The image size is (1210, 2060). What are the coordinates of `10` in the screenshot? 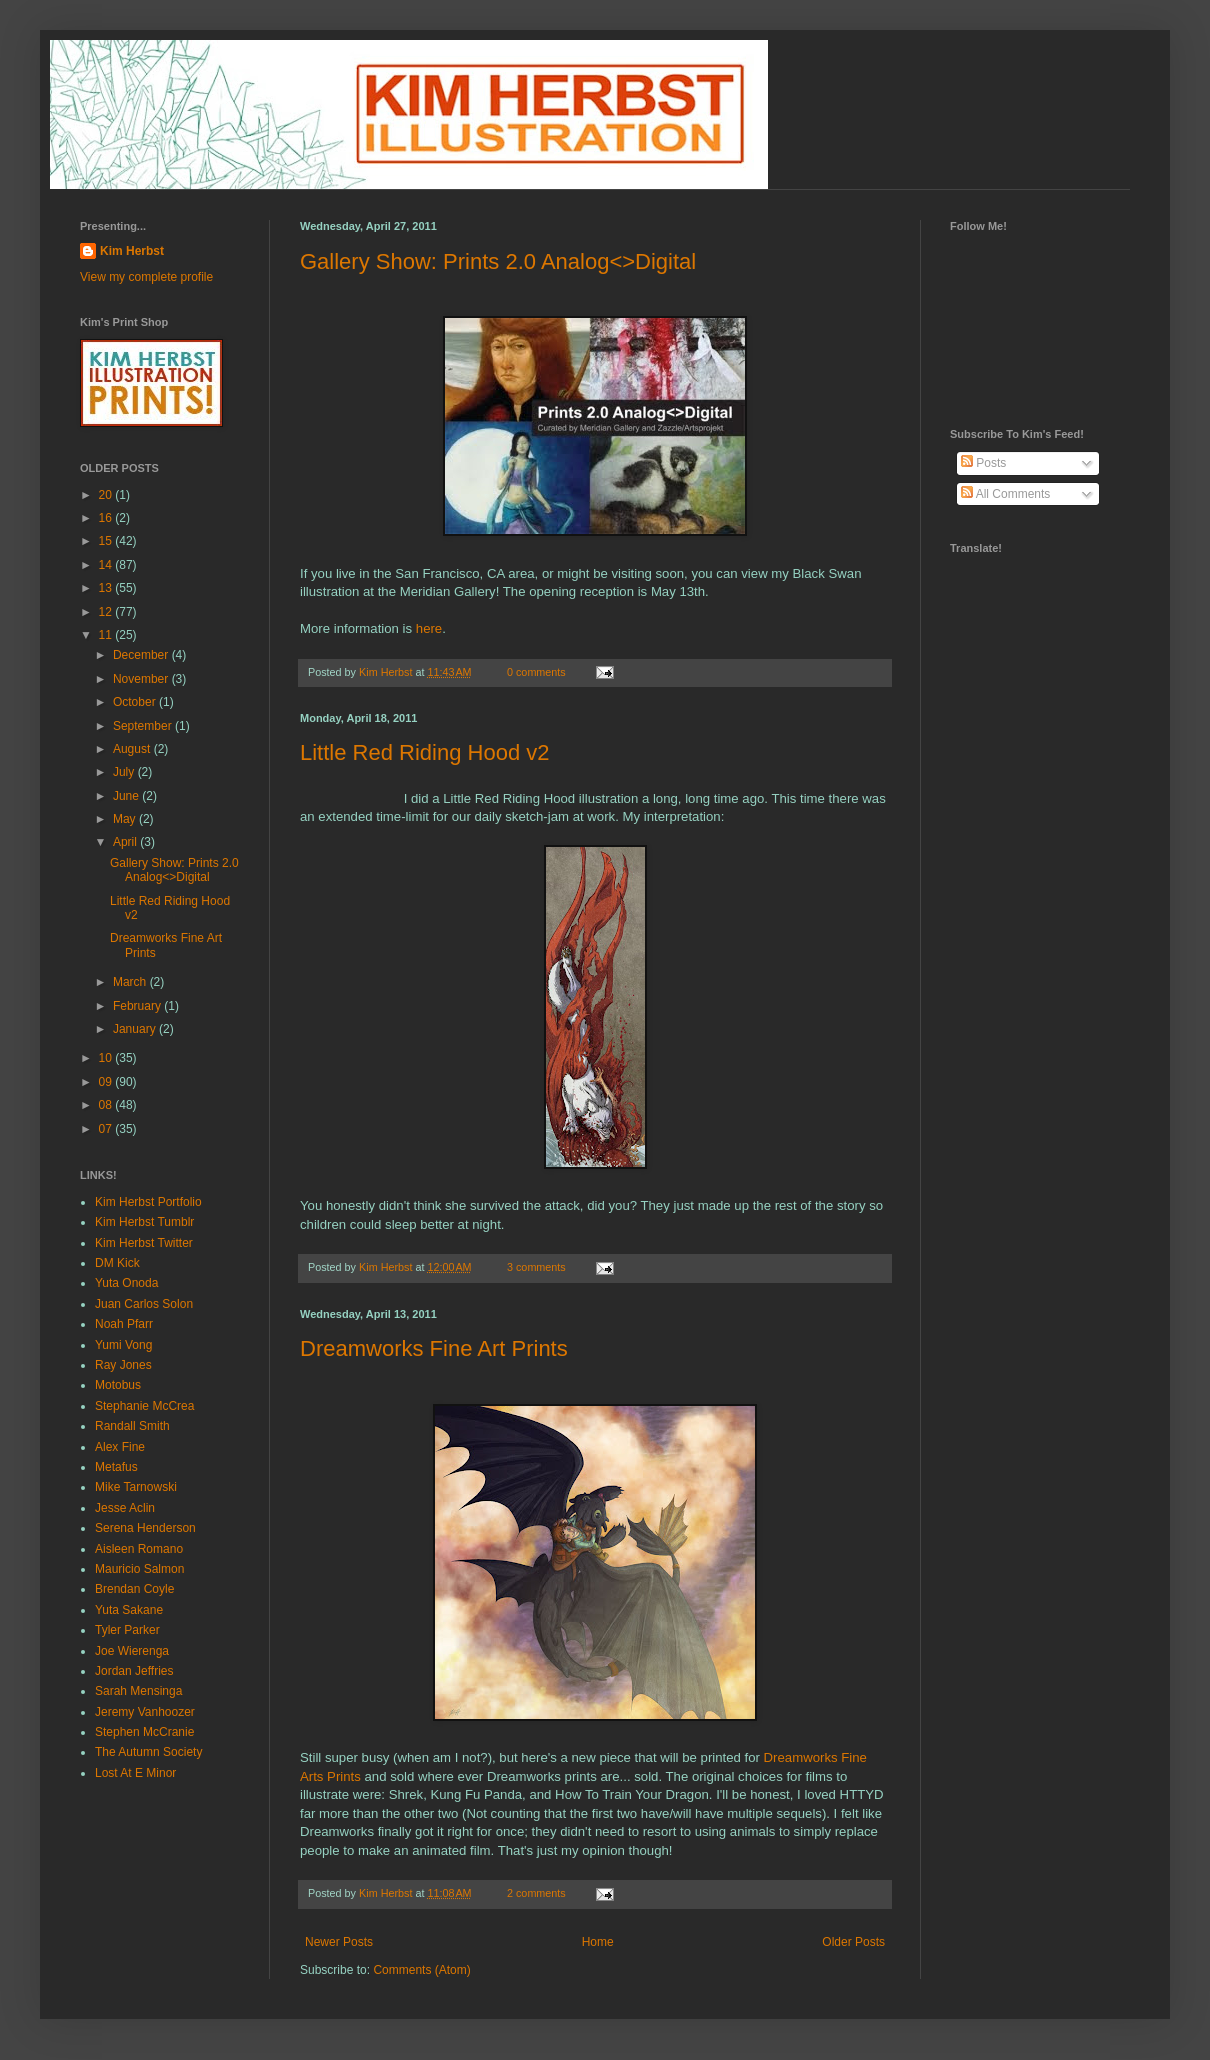 It's located at (107, 1058).